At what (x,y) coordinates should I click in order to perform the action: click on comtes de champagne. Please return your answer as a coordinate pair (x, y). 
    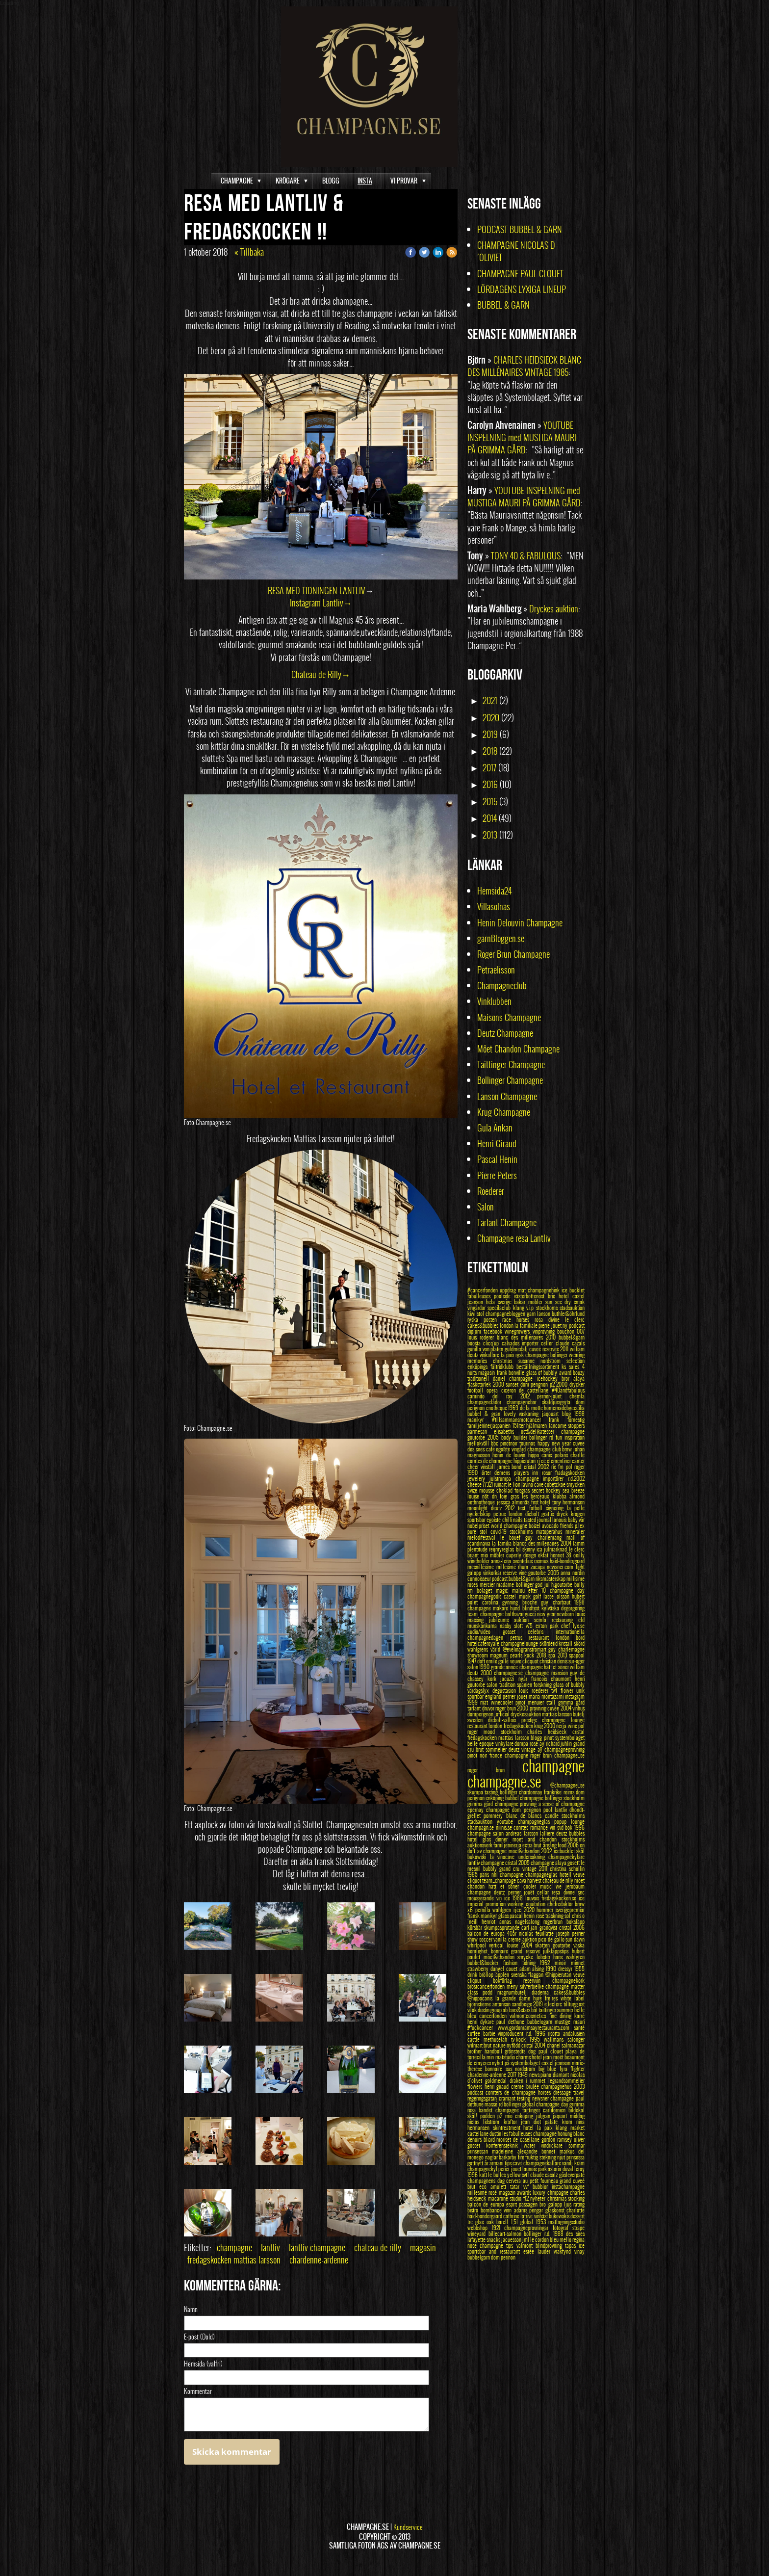
    Looking at the image, I should click on (490, 1460).